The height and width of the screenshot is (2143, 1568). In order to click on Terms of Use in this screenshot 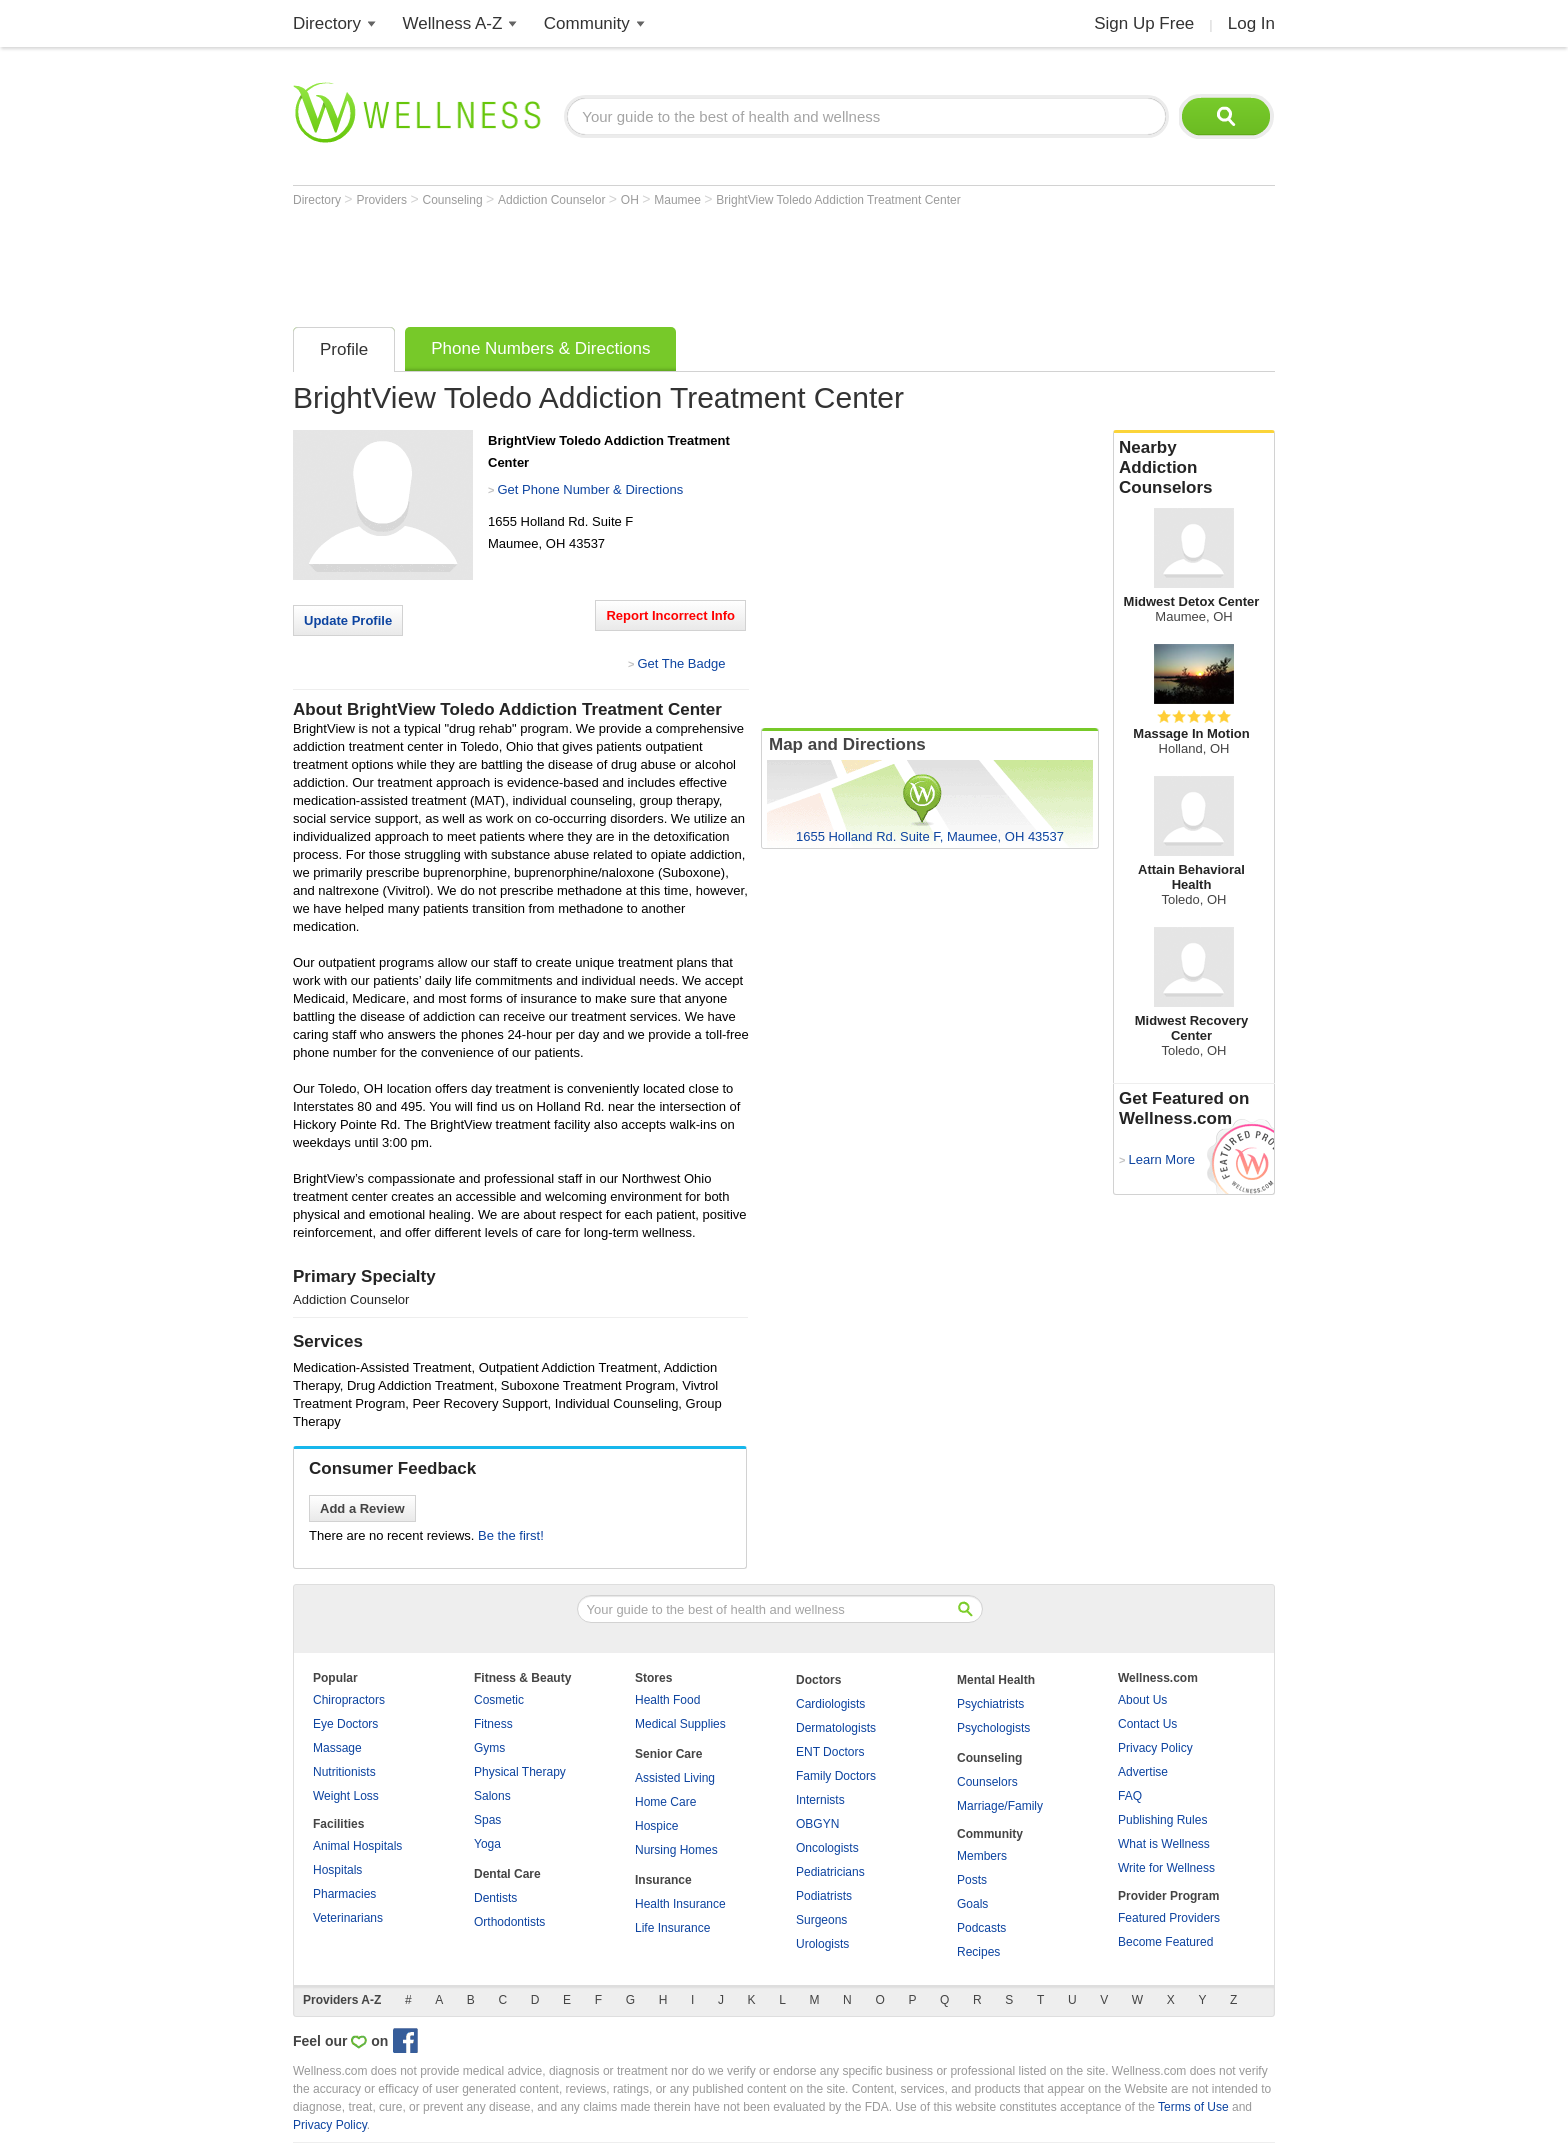, I will do `click(1193, 2107)`.